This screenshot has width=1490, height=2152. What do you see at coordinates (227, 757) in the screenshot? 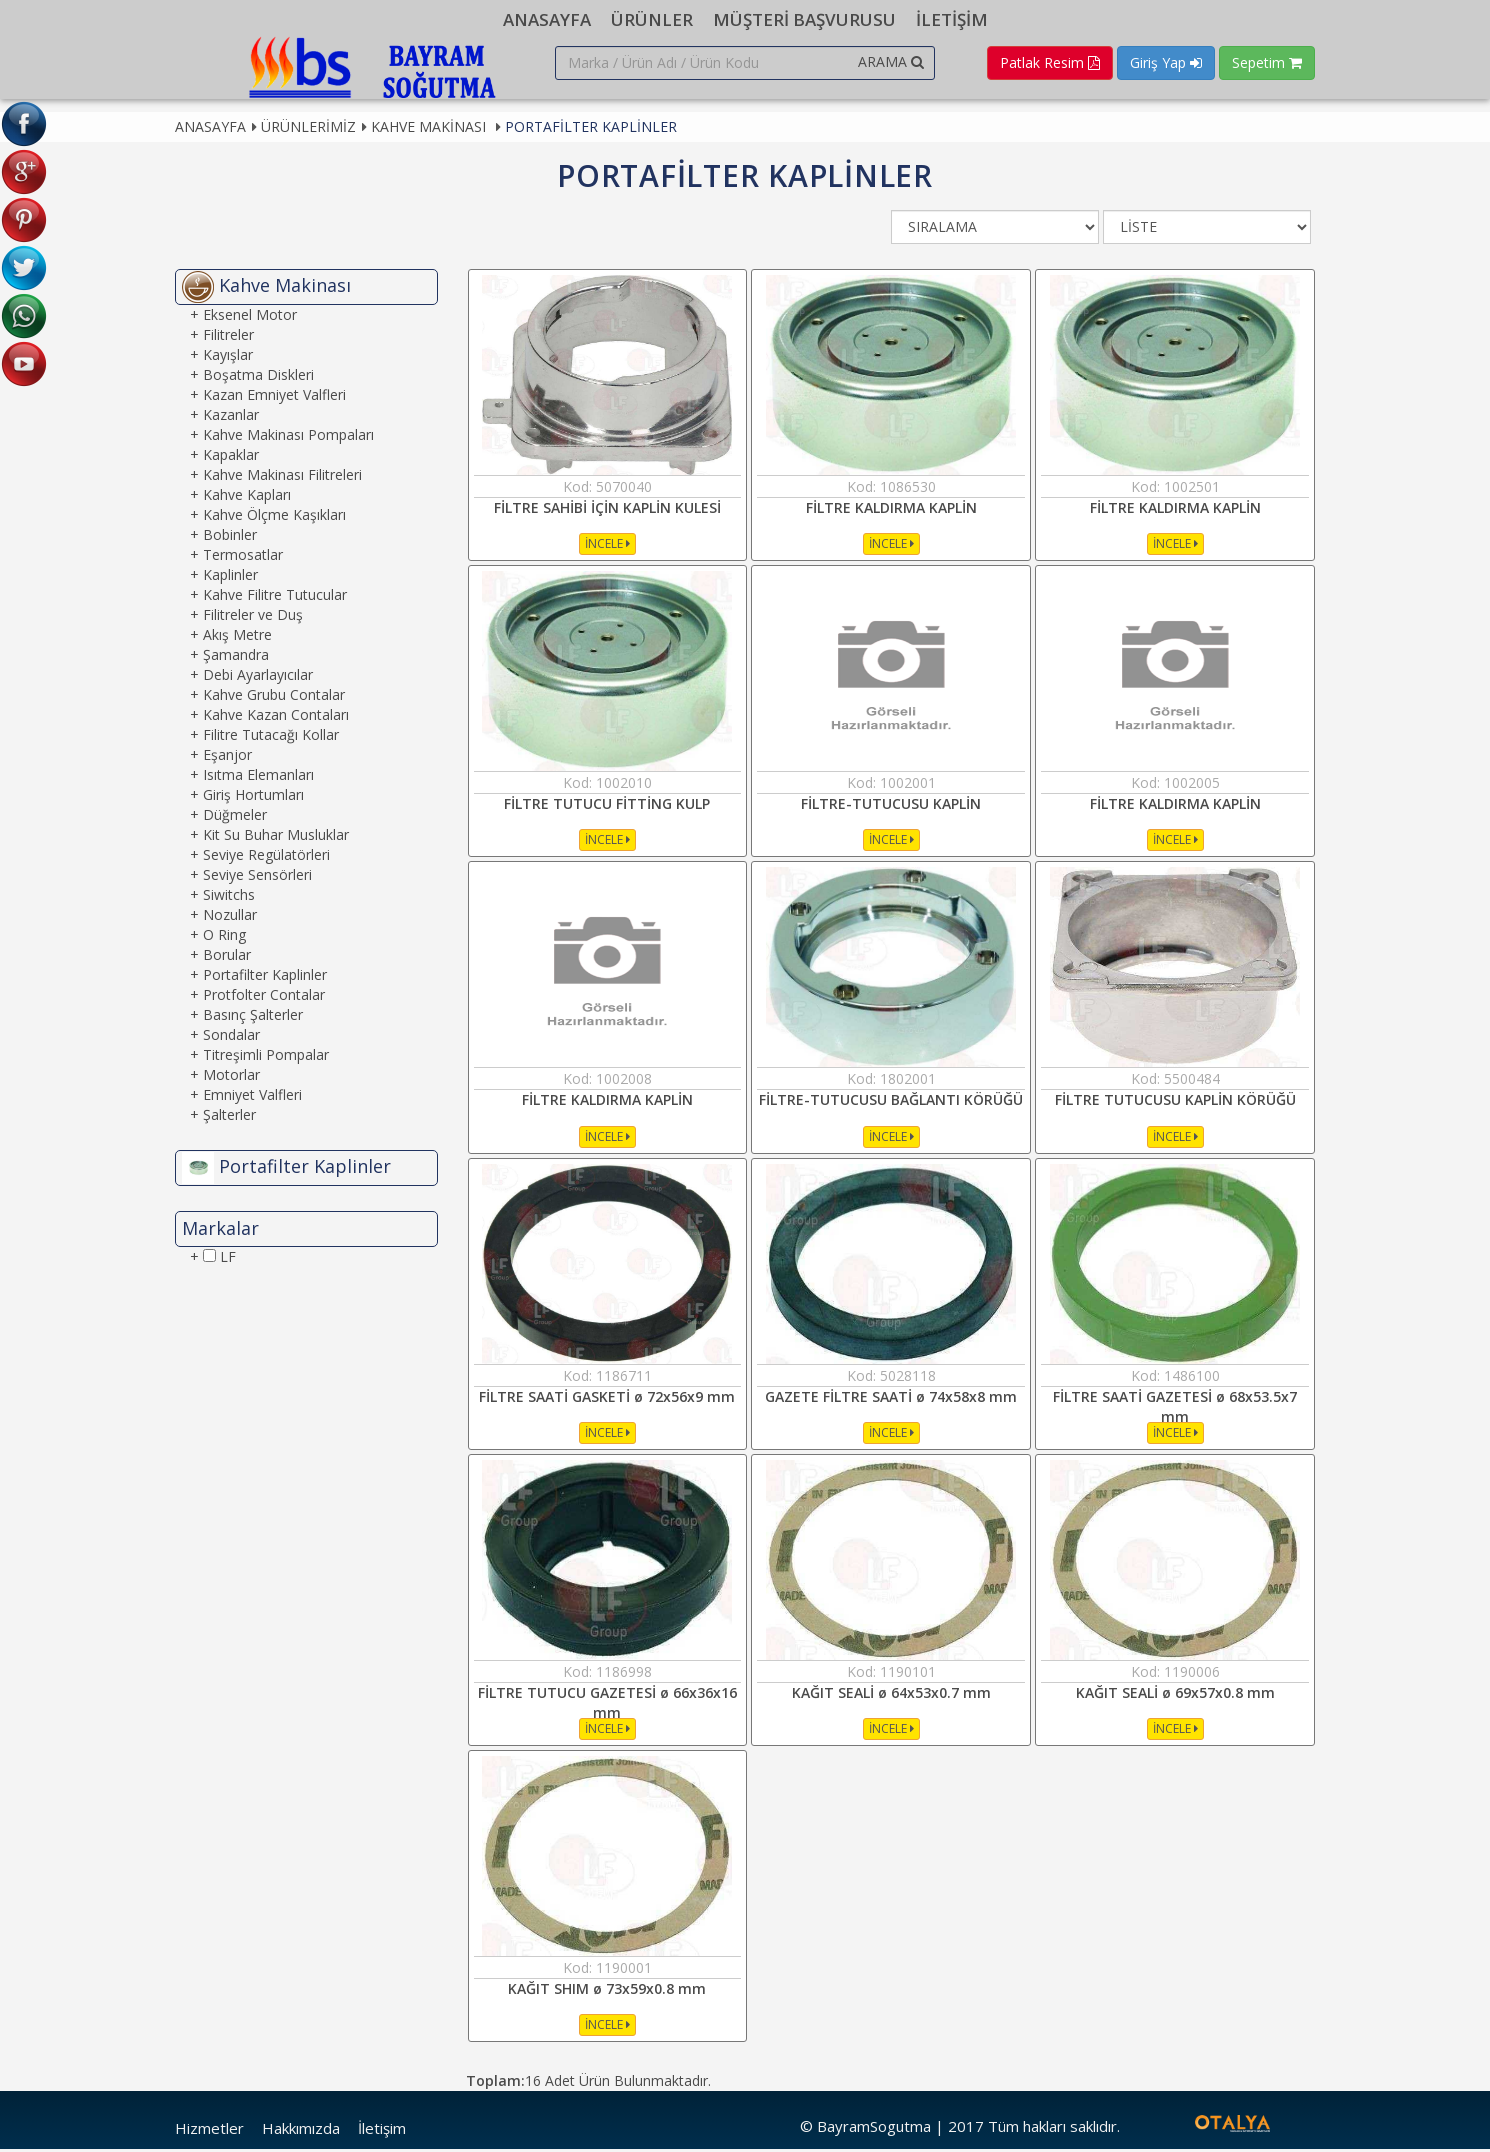
I see `Eşanjor` at bounding box center [227, 757].